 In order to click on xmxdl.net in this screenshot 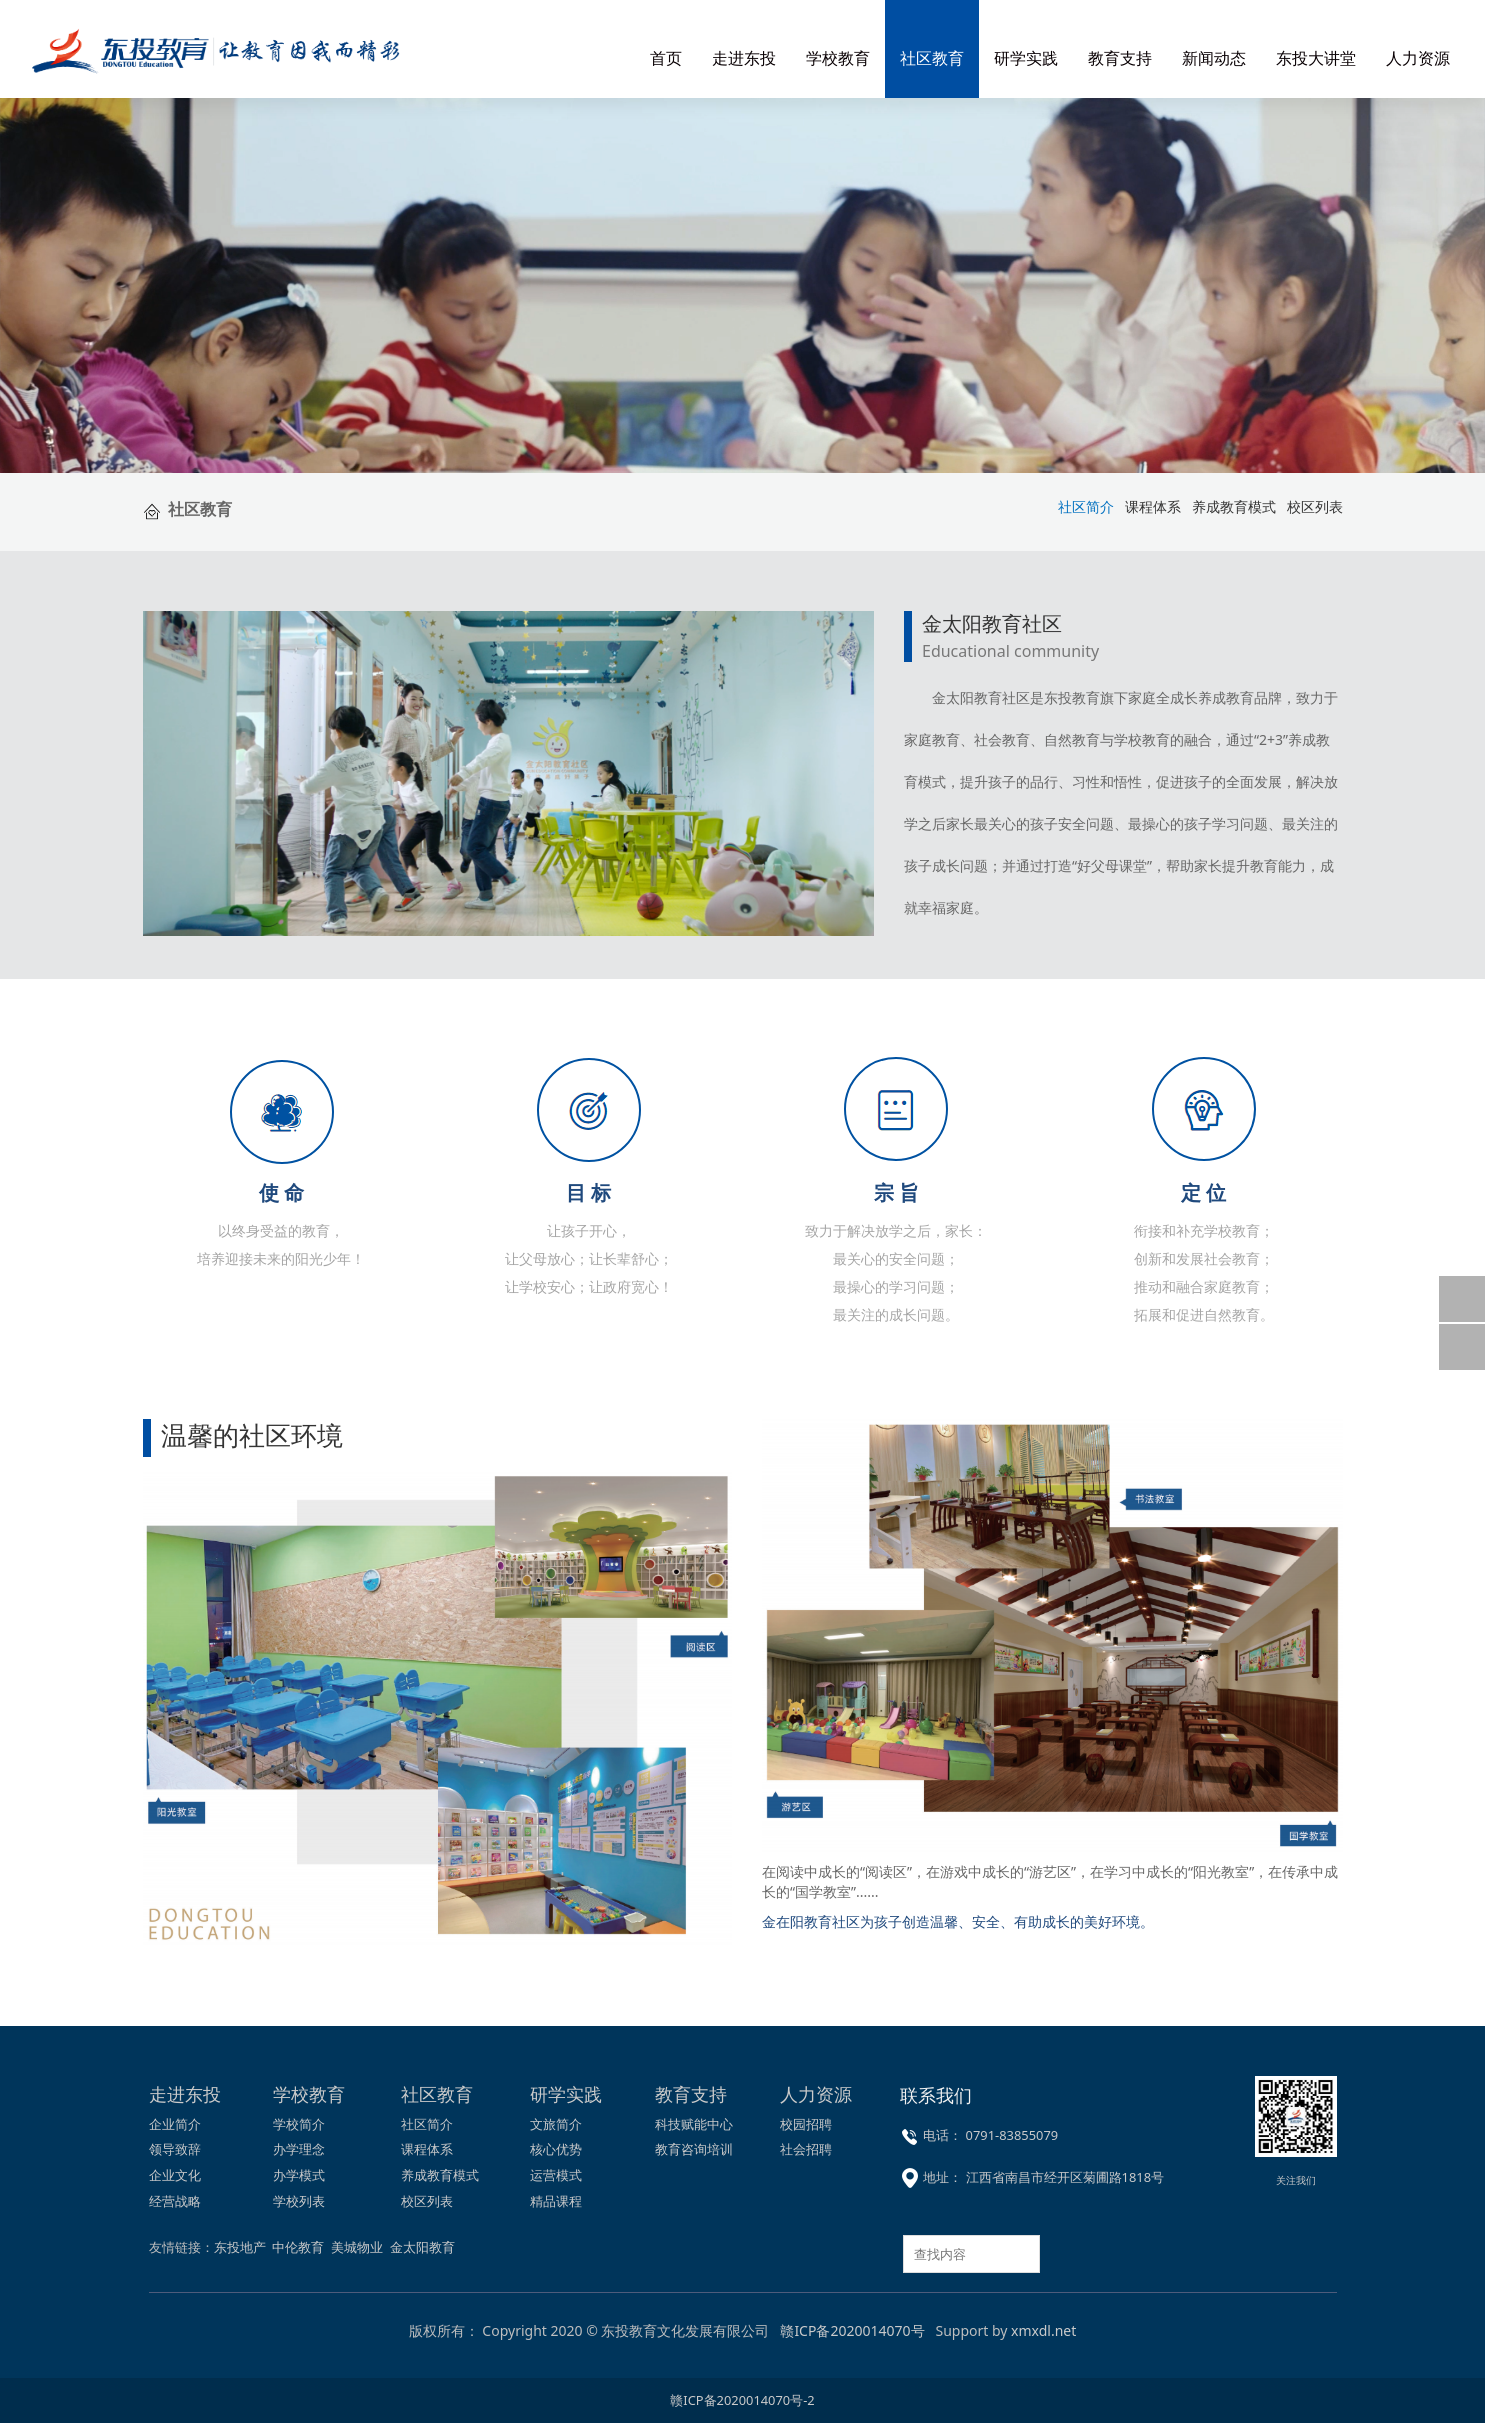, I will do `click(1043, 2330)`.